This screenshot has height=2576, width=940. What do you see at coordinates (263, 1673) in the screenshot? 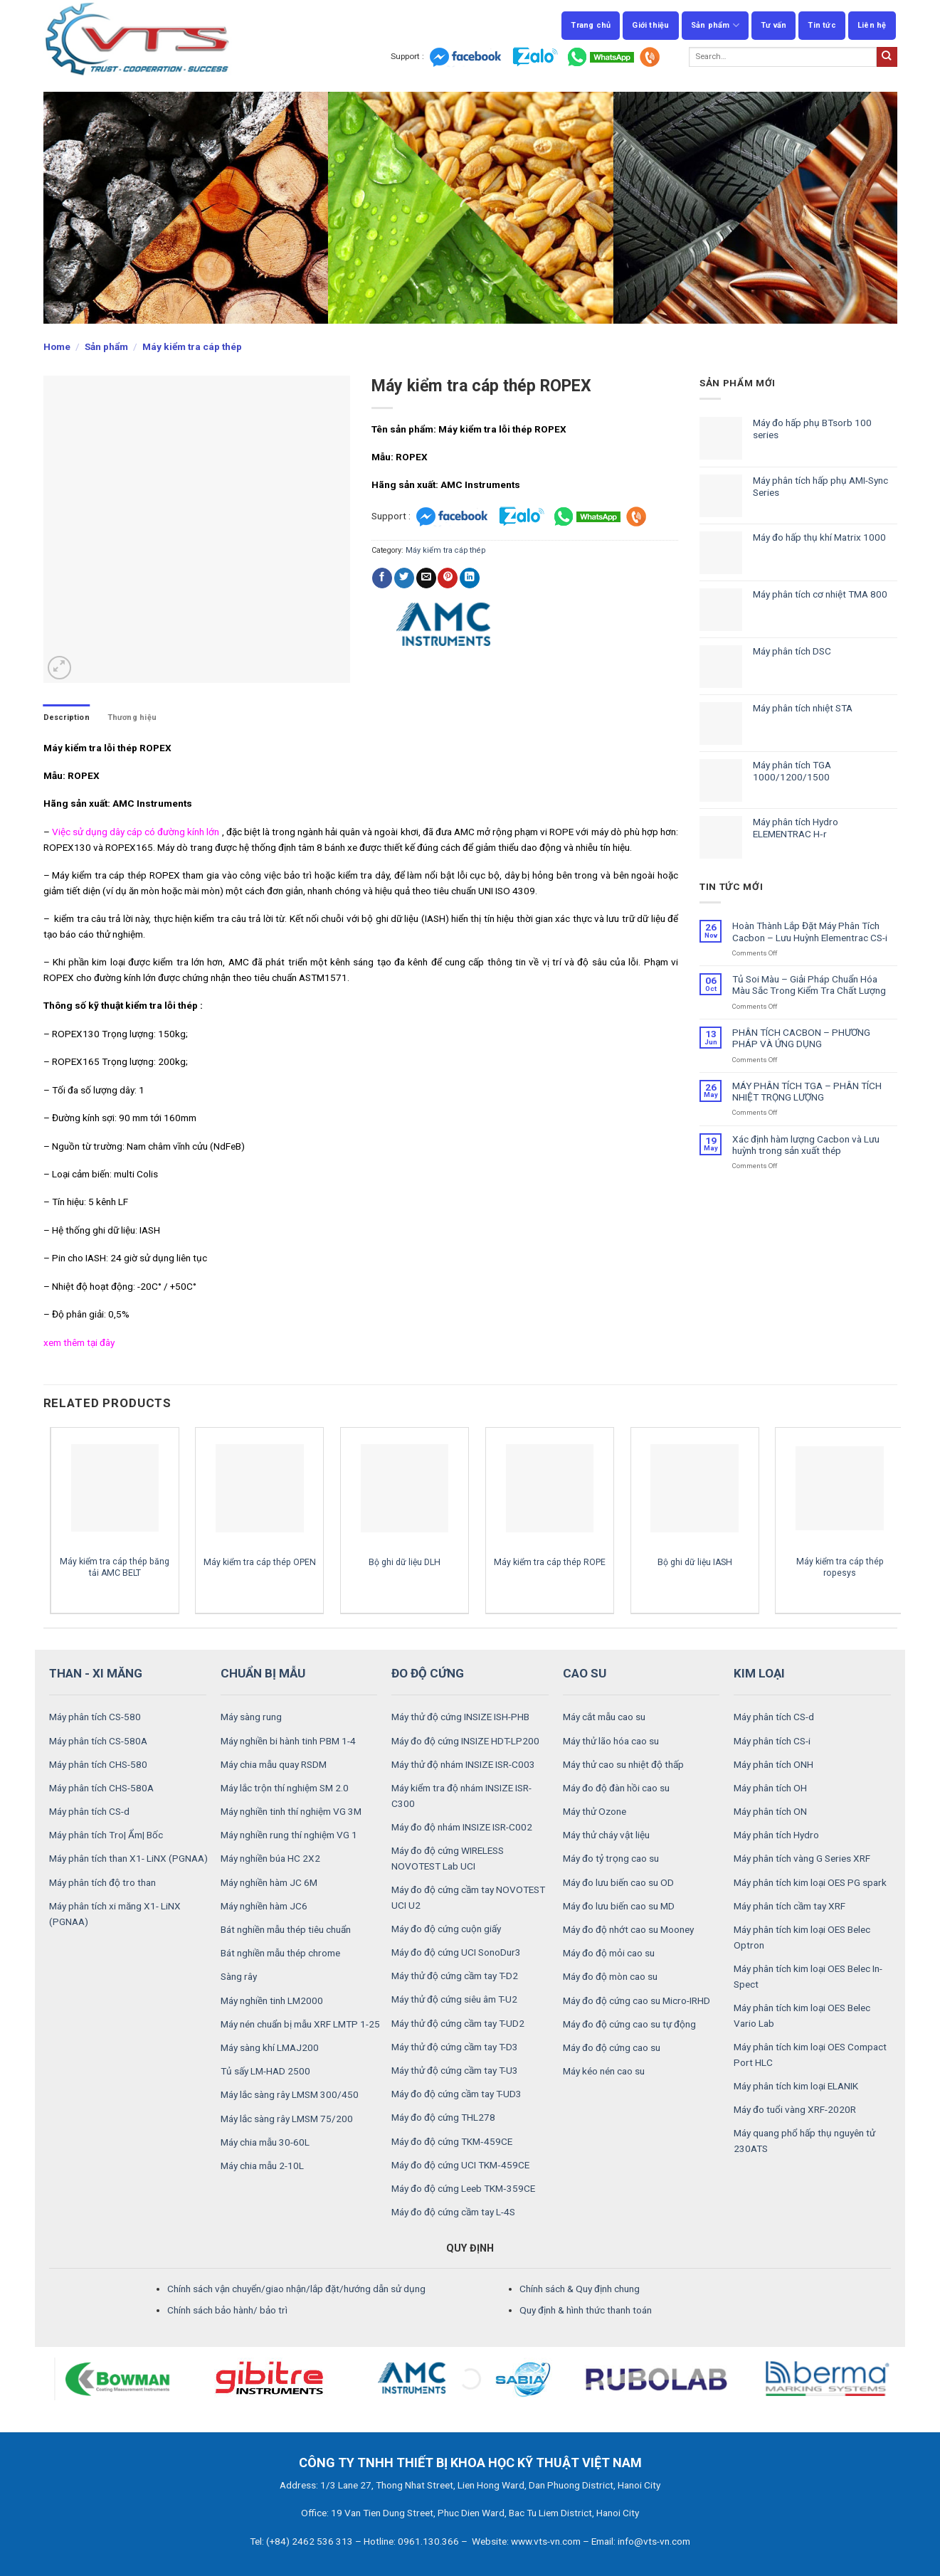
I see `CHUẨN BỊ MẪU` at bounding box center [263, 1673].